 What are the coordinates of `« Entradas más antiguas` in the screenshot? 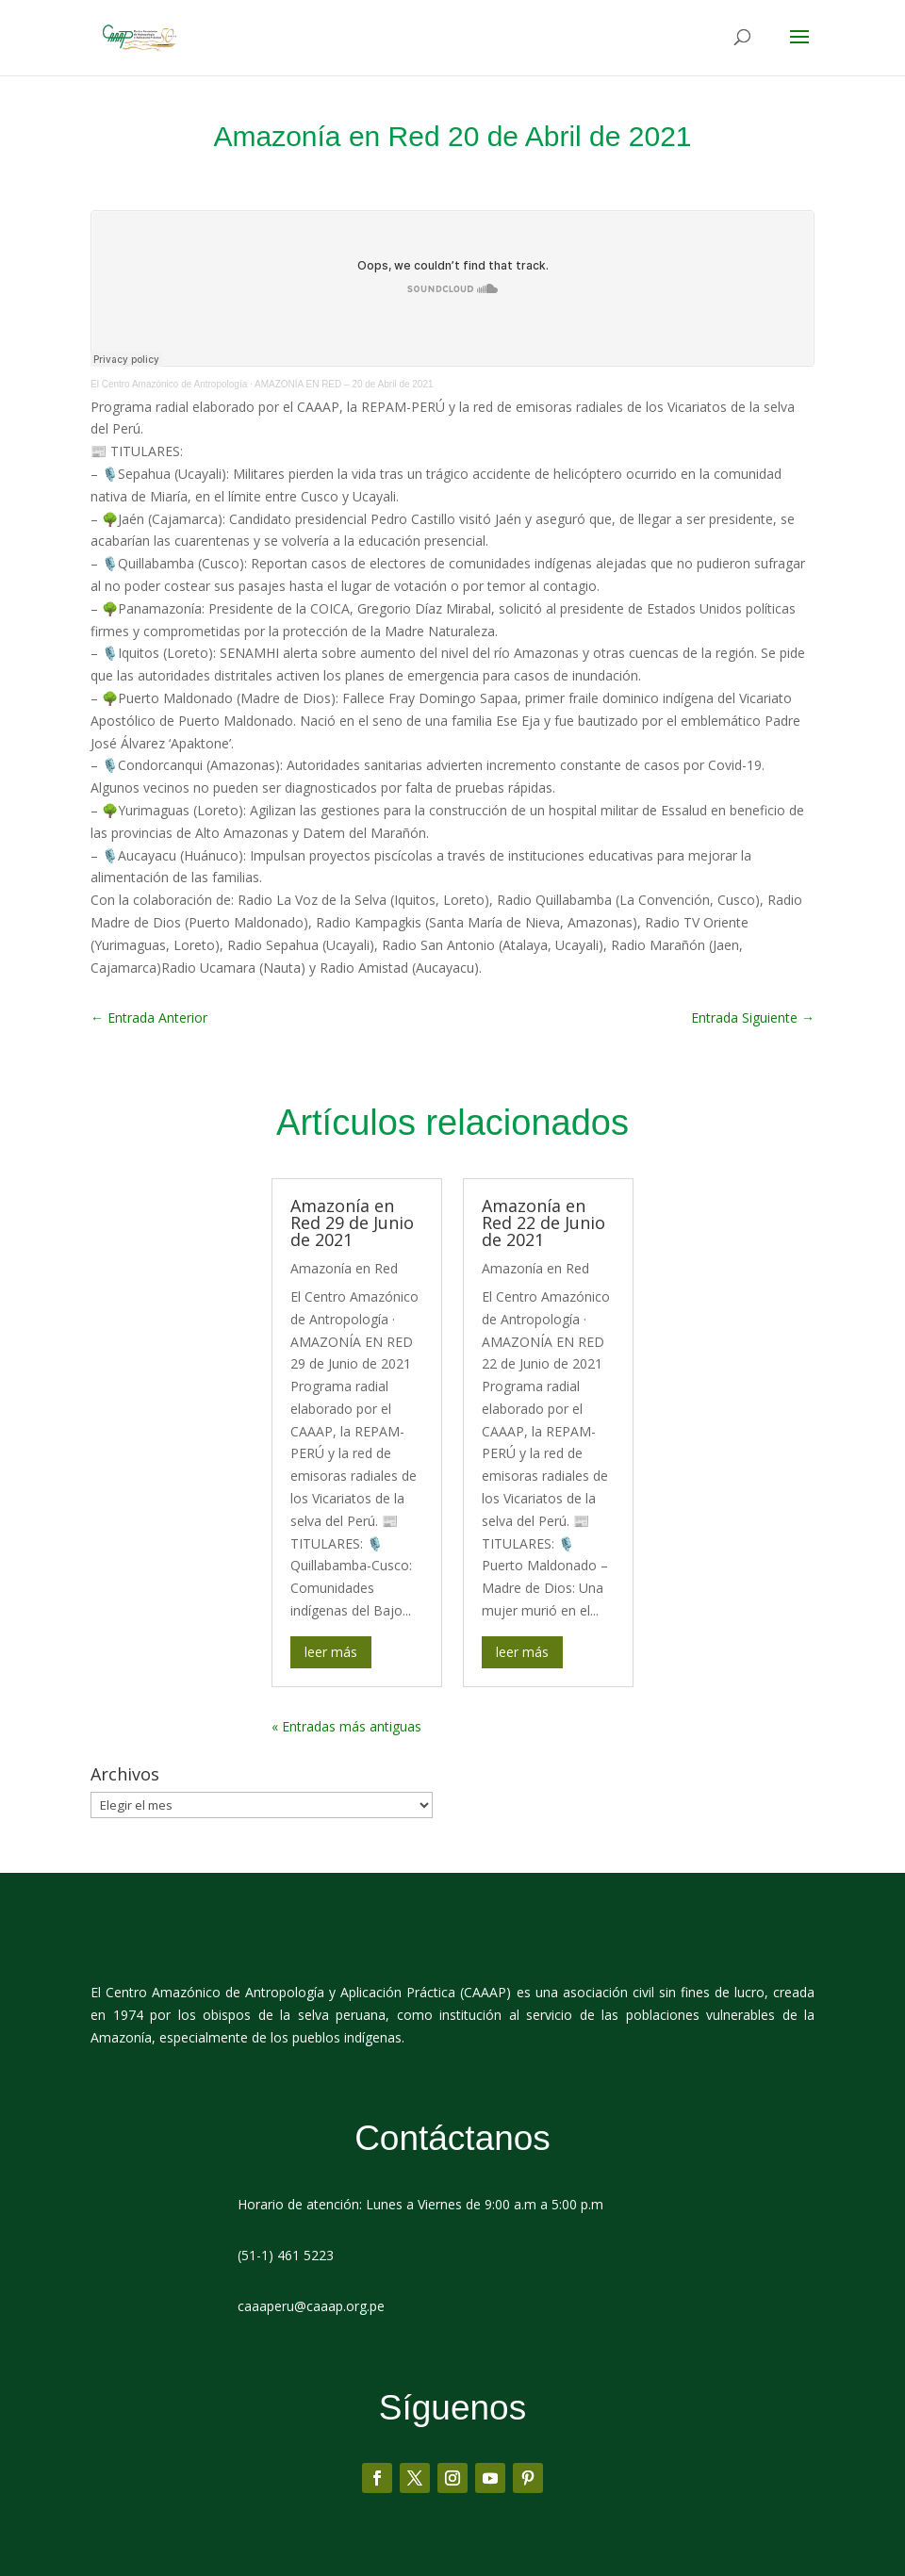 It's located at (346, 1726).